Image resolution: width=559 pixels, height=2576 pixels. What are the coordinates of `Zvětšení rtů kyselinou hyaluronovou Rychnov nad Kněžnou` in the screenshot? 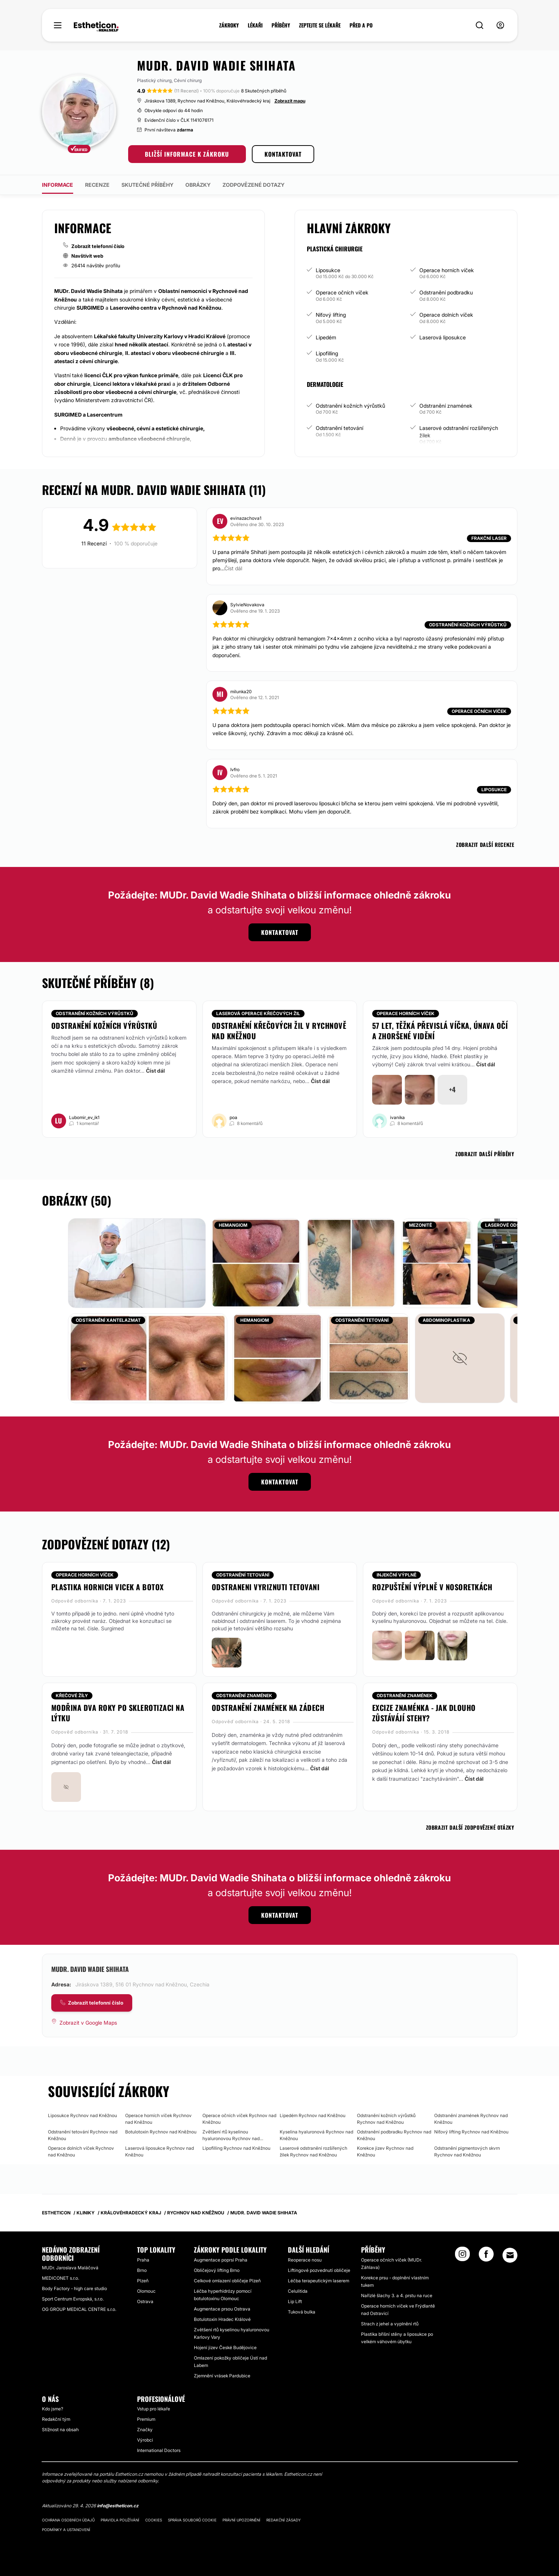 It's located at (231, 2135).